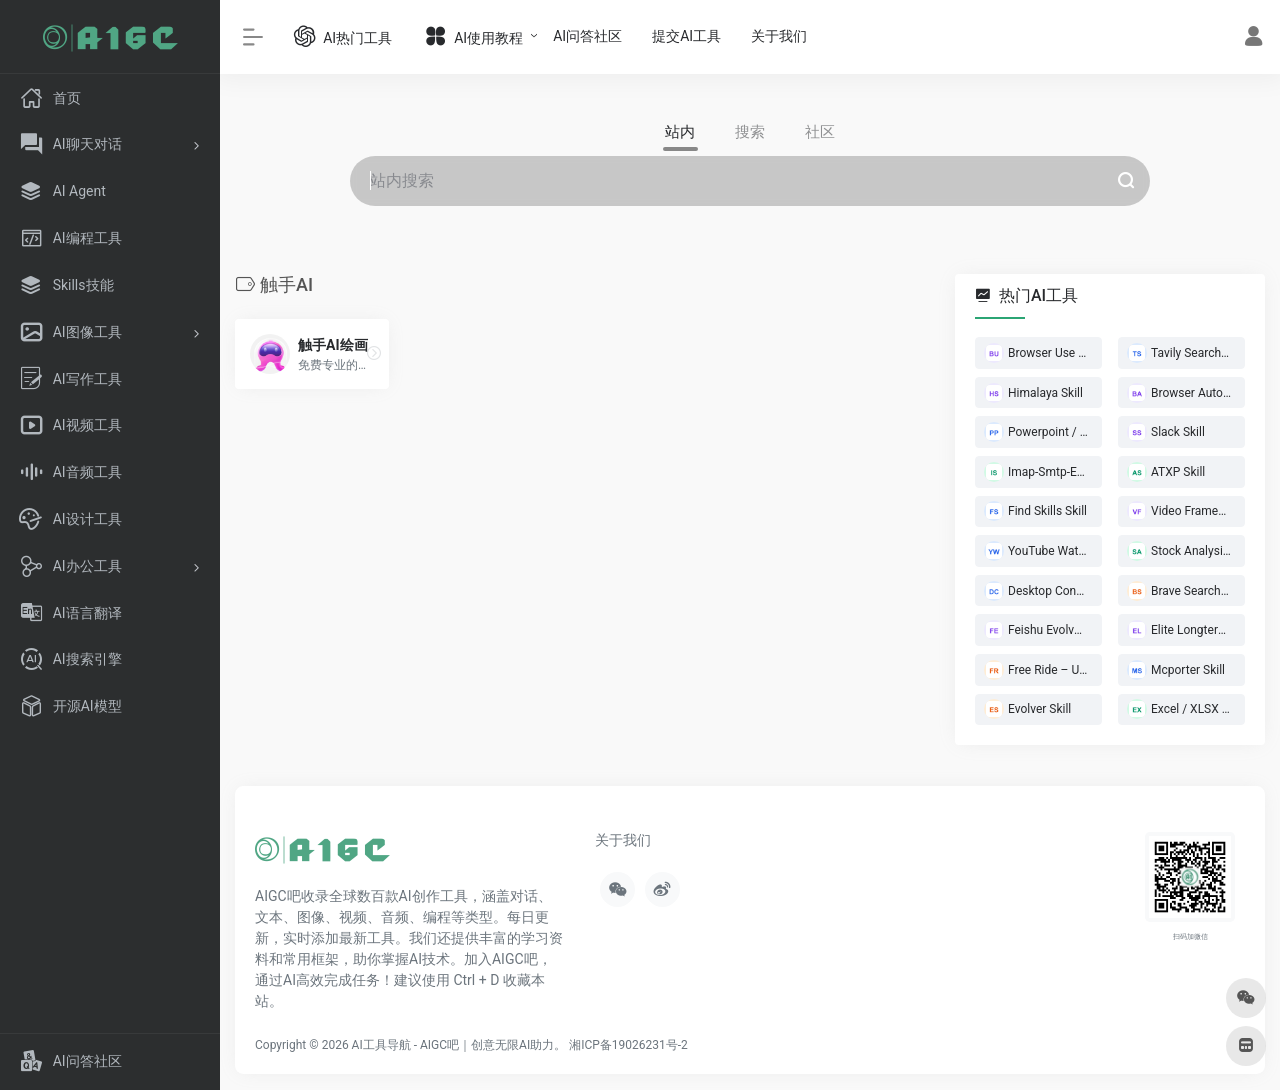  Describe the element at coordinates (686, 36) in the screenshot. I see `提交AI工具` at that location.